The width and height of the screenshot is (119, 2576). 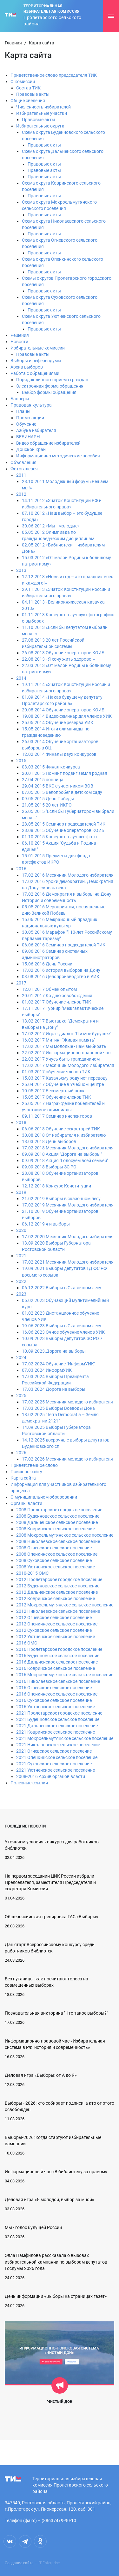 I want to click on 2008 Николаевское сельское поселение, so click(x=58, y=1541).